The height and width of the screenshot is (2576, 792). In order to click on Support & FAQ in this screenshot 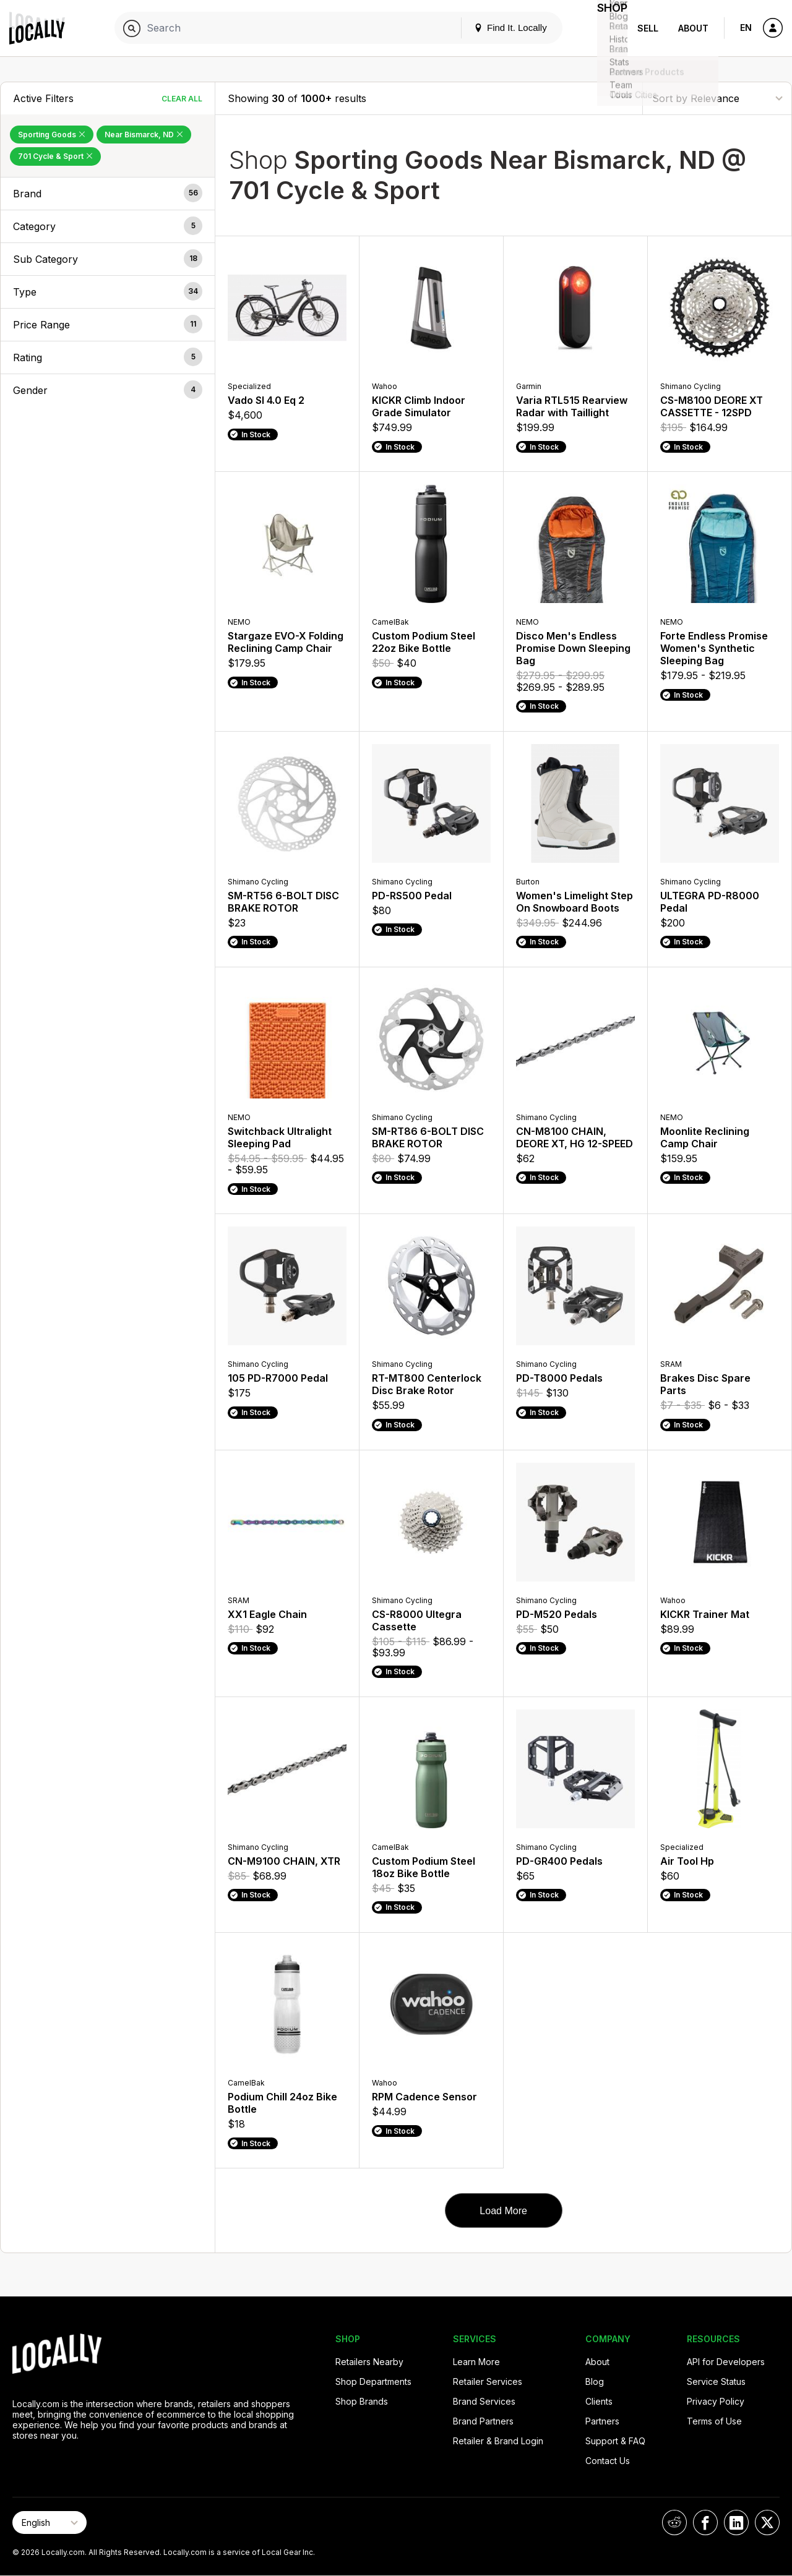, I will do `click(615, 2441)`.